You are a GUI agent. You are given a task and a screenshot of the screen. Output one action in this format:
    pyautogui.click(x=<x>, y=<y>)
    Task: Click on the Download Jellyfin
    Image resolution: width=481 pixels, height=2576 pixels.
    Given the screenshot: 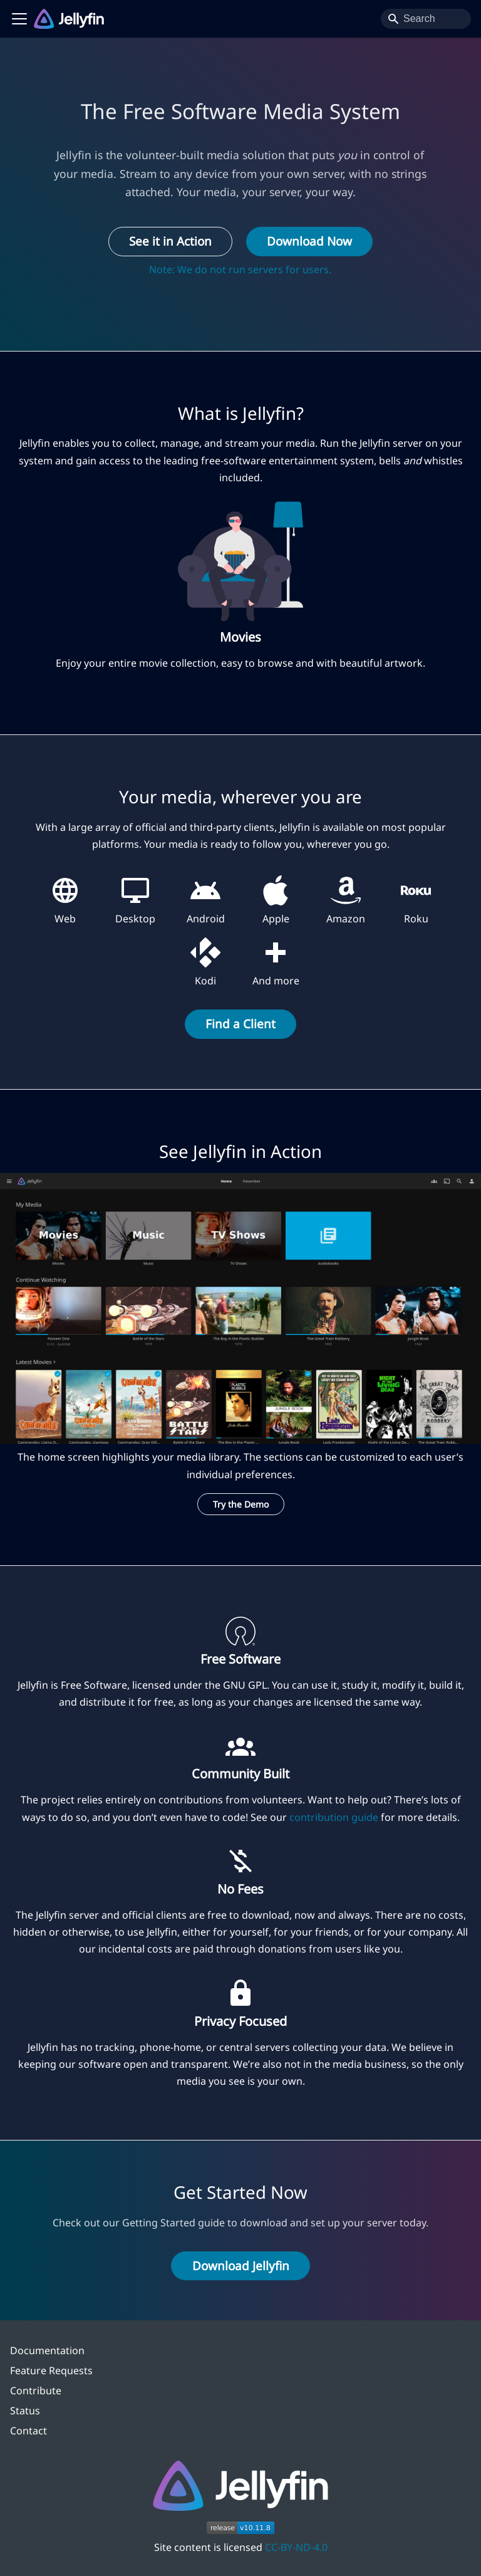 What is the action you would take?
    pyautogui.click(x=240, y=2266)
    